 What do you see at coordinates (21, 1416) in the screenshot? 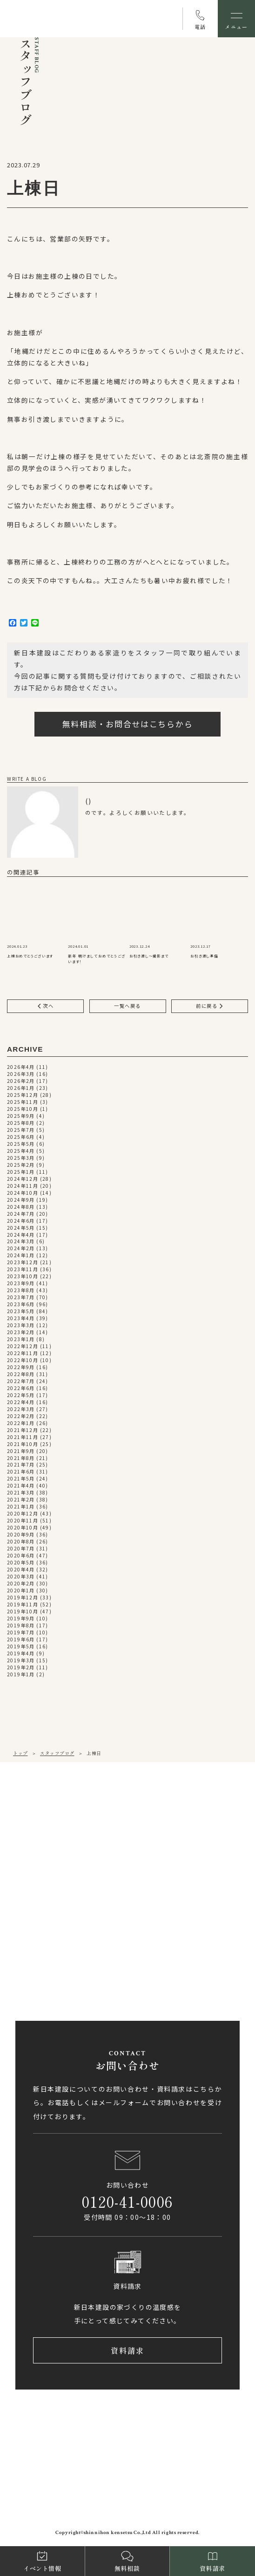
I see `2022年2月` at bounding box center [21, 1416].